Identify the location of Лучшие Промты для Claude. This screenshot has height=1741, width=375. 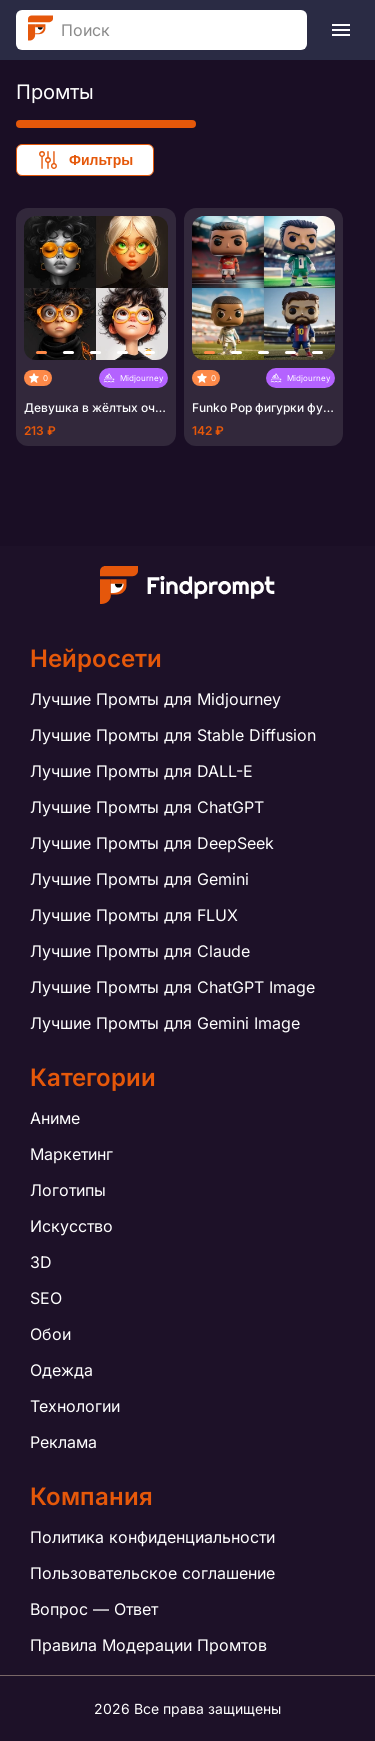
(140, 951).